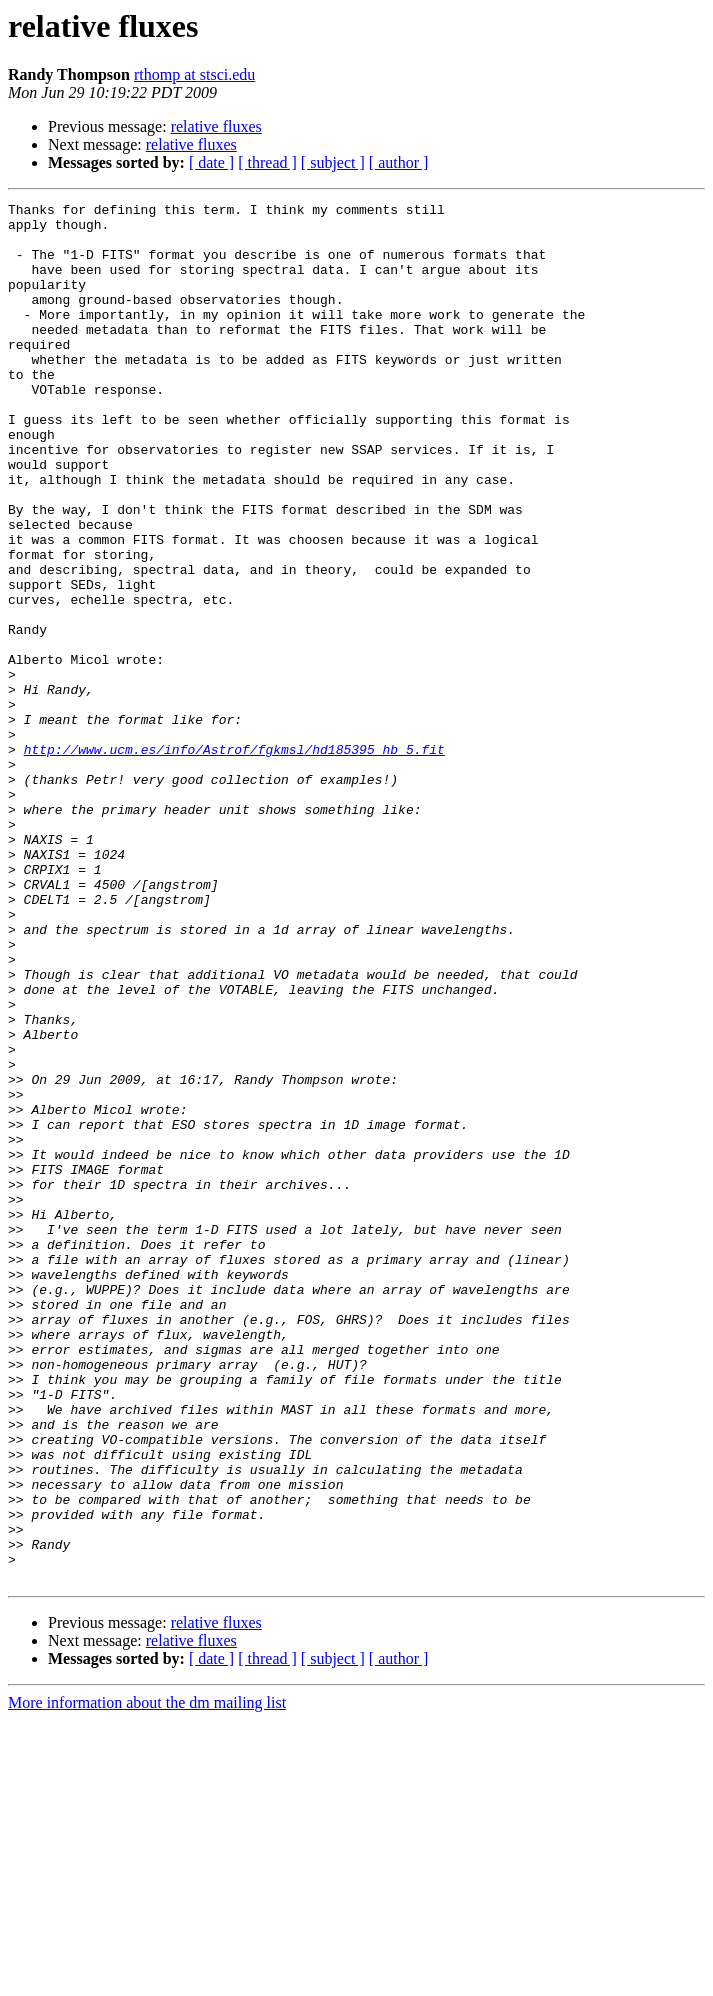 This screenshot has height=1996, width=713. I want to click on [ date ], so click(211, 162).